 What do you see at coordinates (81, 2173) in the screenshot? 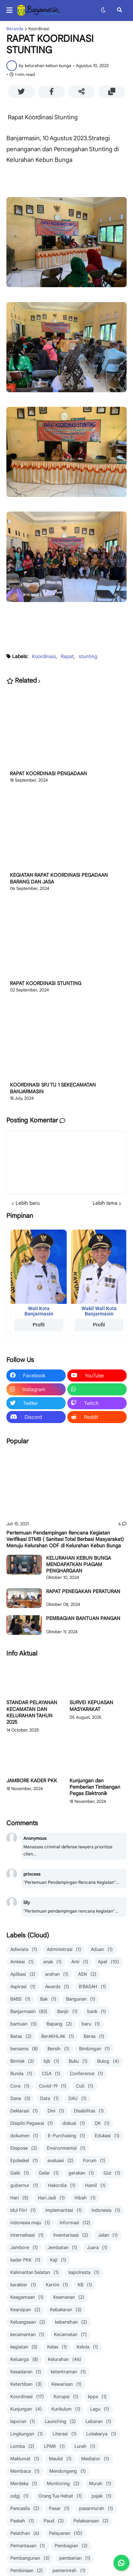
I see `gerakan` at bounding box center [81, 2173].